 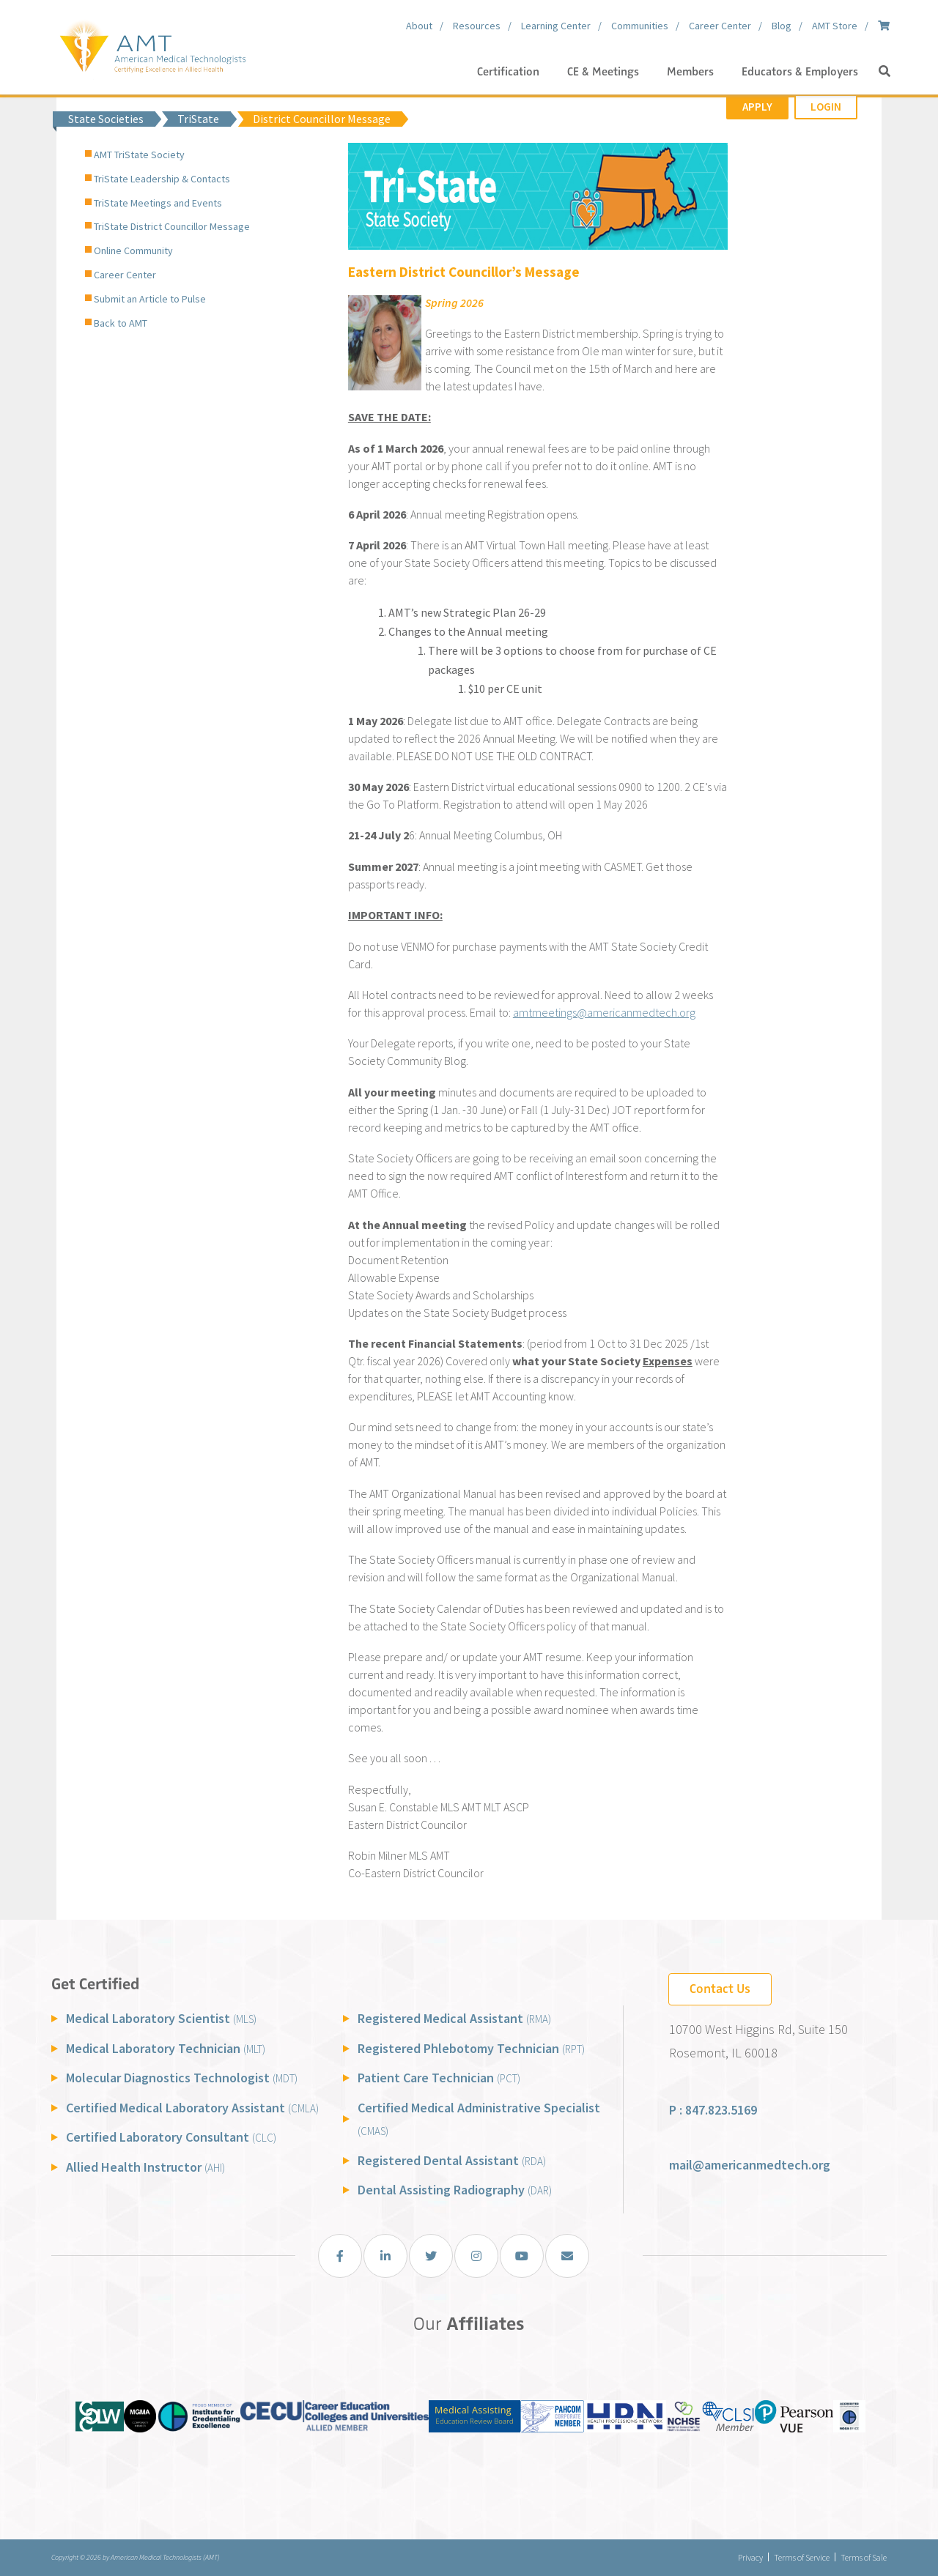 I want to click on TriState Leadership & Contacts, so click(x=162, y=178).